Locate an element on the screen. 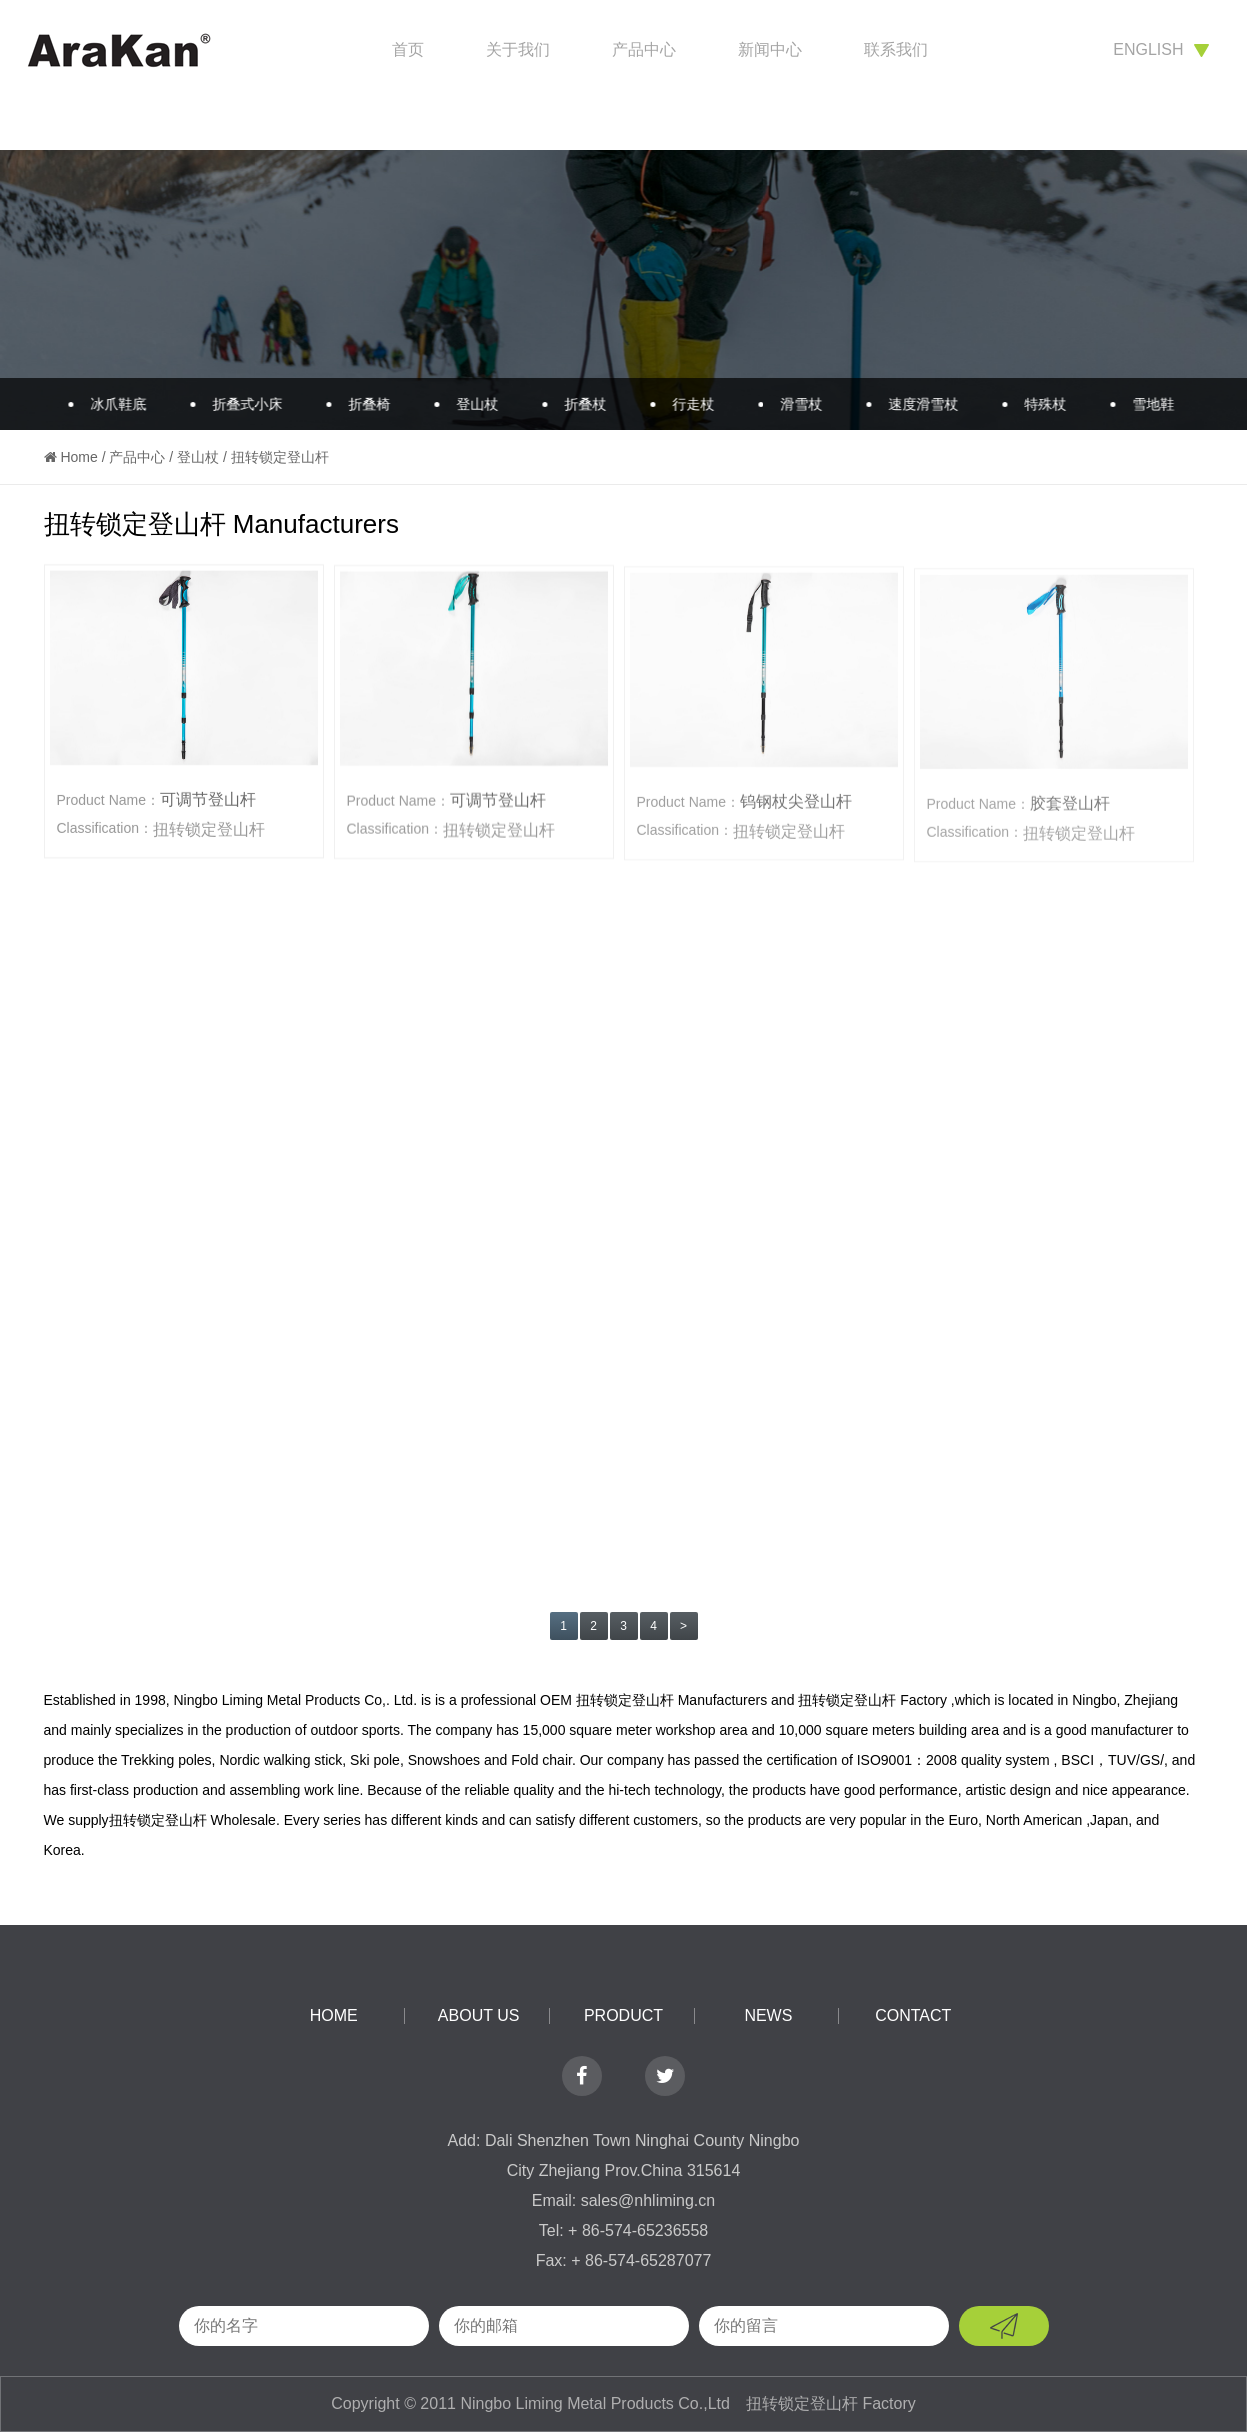 This screenshot has height=2432, width=1247. OEM 扭转锁定登山杆 Manufacturers is located at coordinates (653, 1700).